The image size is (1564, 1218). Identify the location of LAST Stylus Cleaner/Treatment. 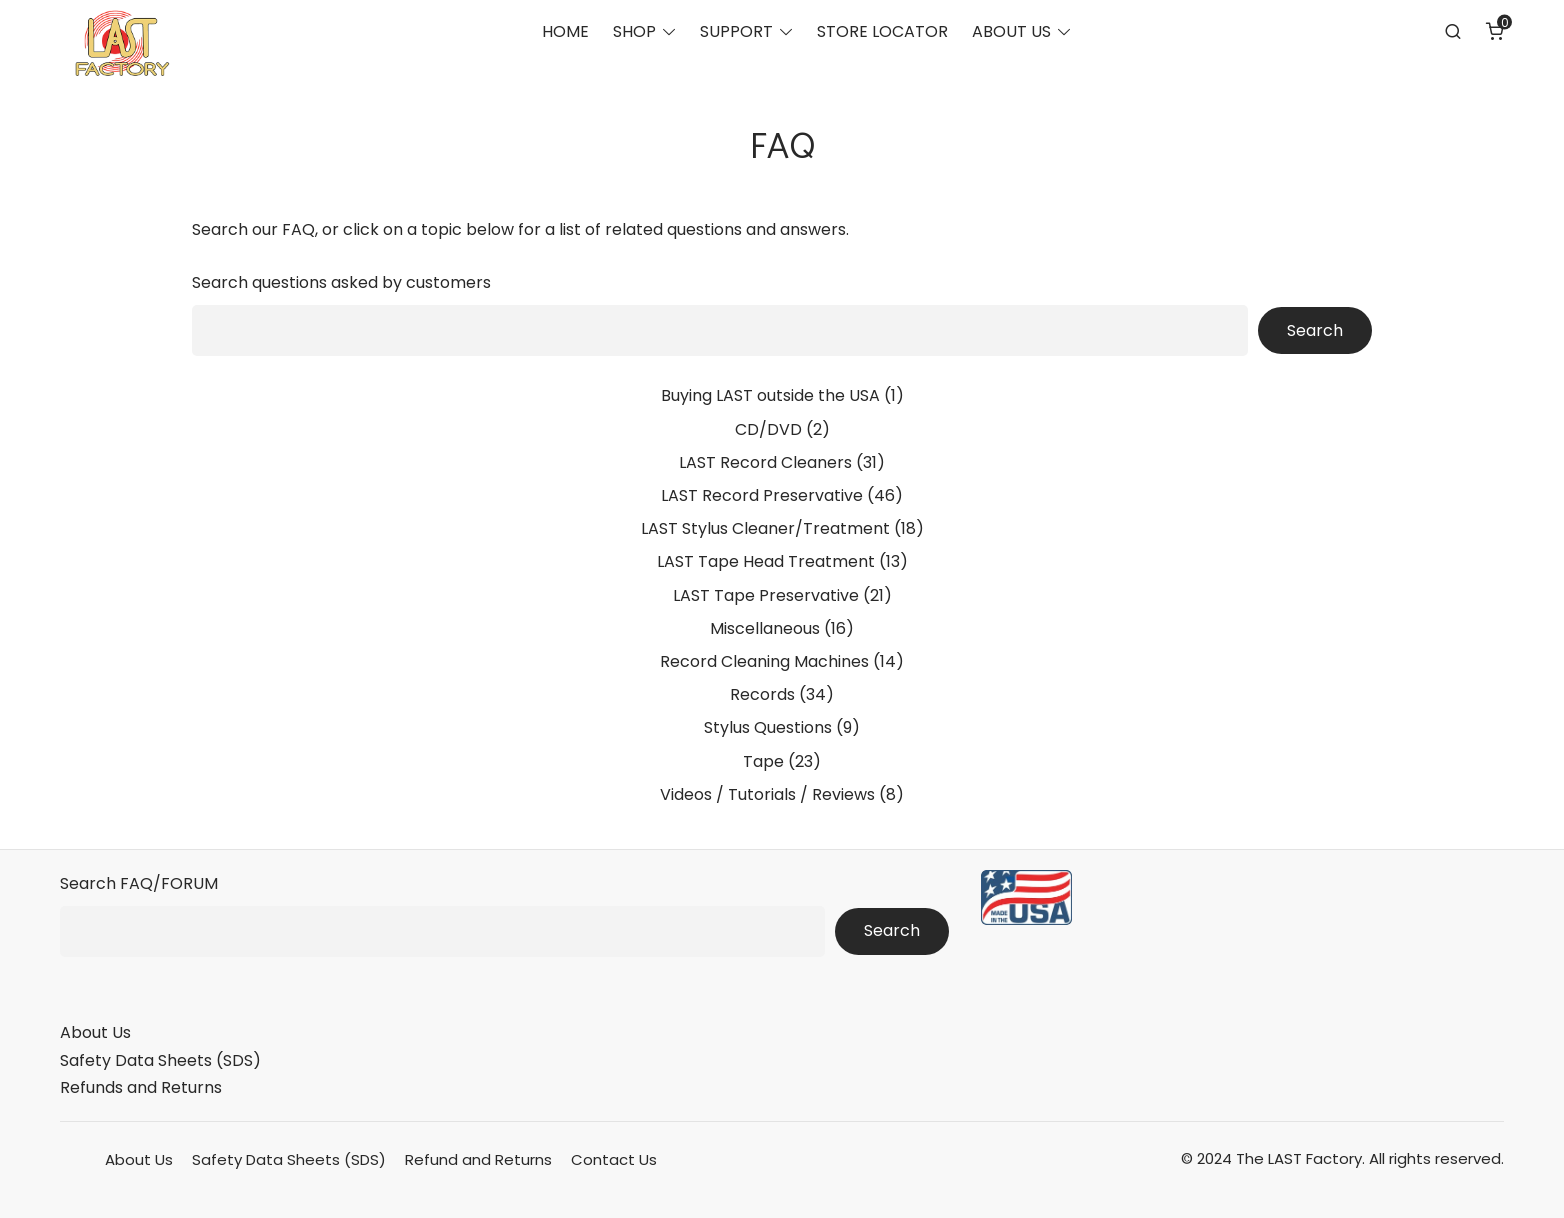
(765, 528).